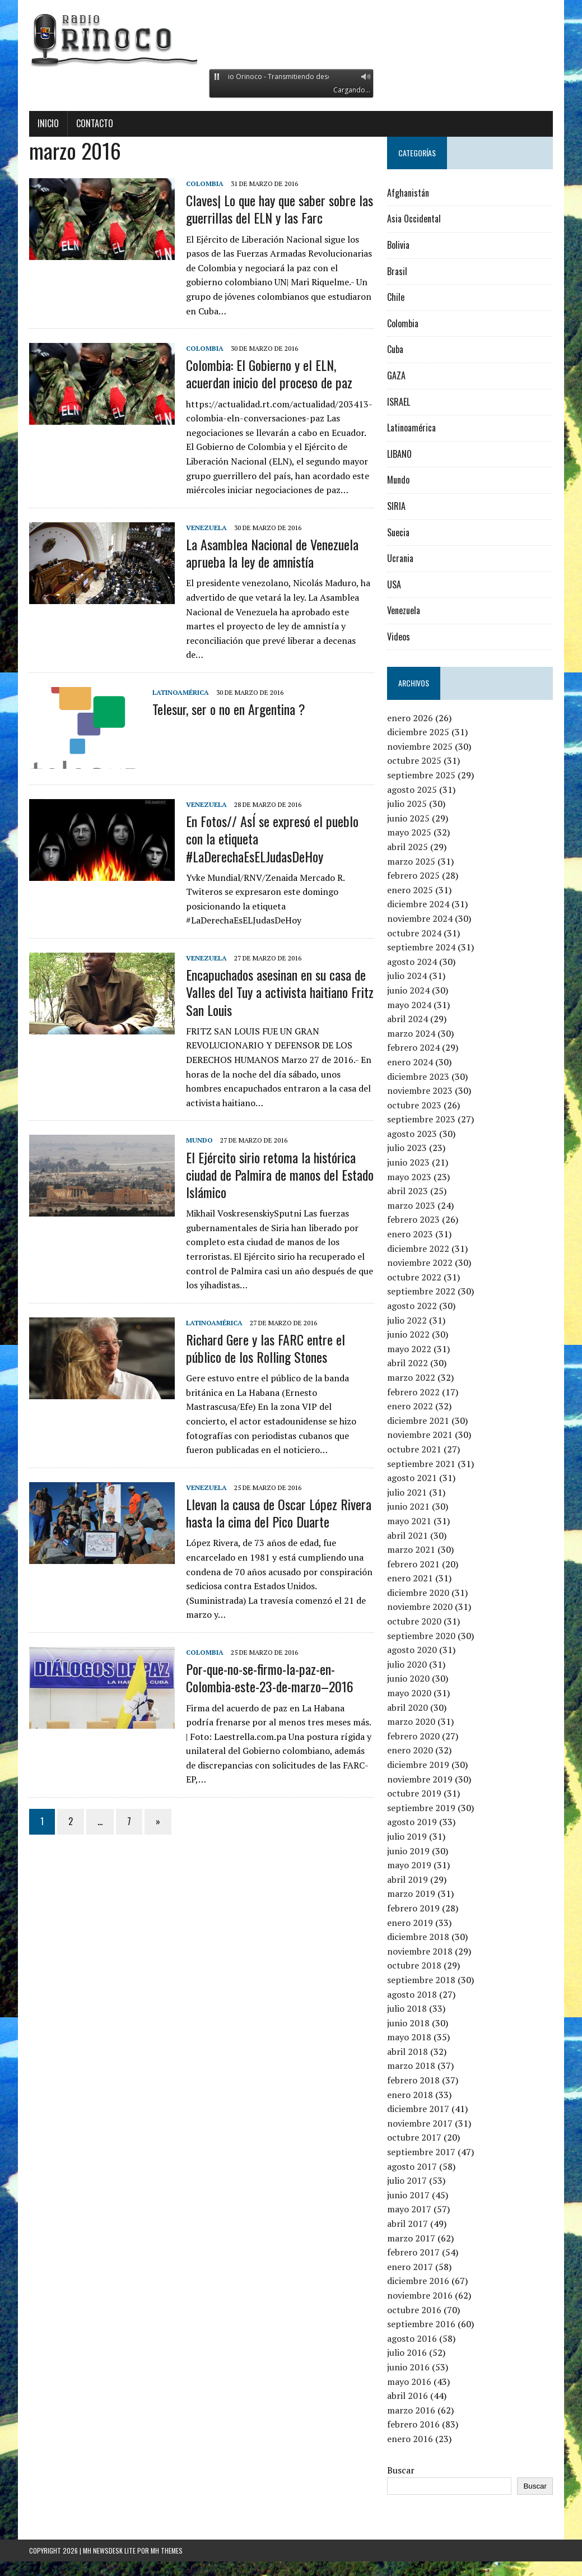 The width and height of the screenshot is (582, 2576). What do you see at coordinates (396, 375) in the screenshot?
I see `GAZA` at bounding box center [396, 375].